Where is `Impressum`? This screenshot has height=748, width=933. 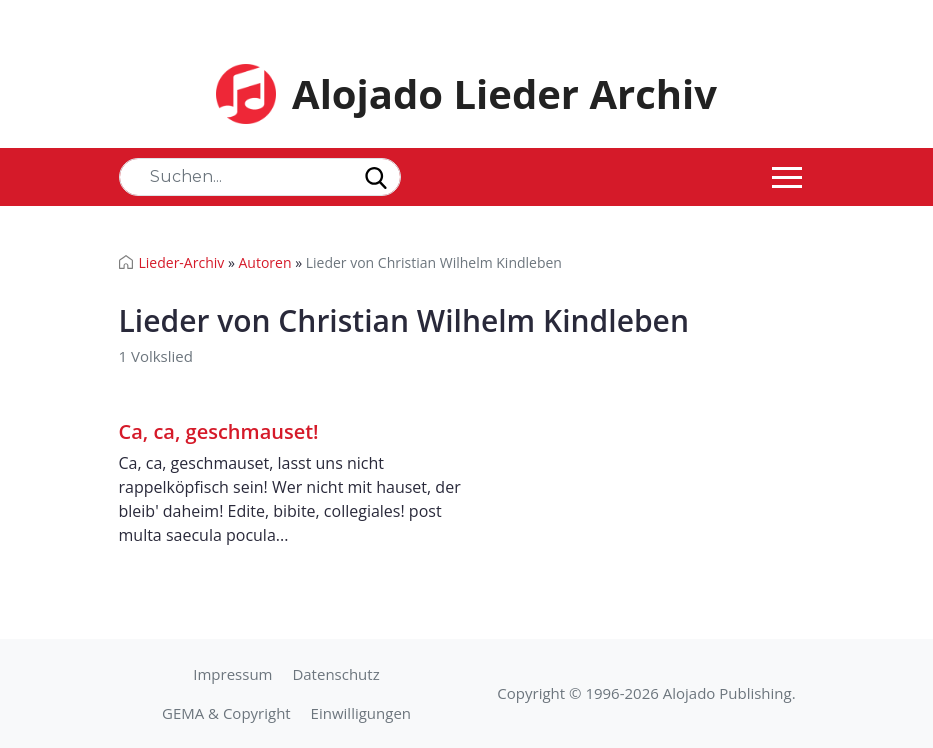
Impressum is located at coordinates (232, 674).